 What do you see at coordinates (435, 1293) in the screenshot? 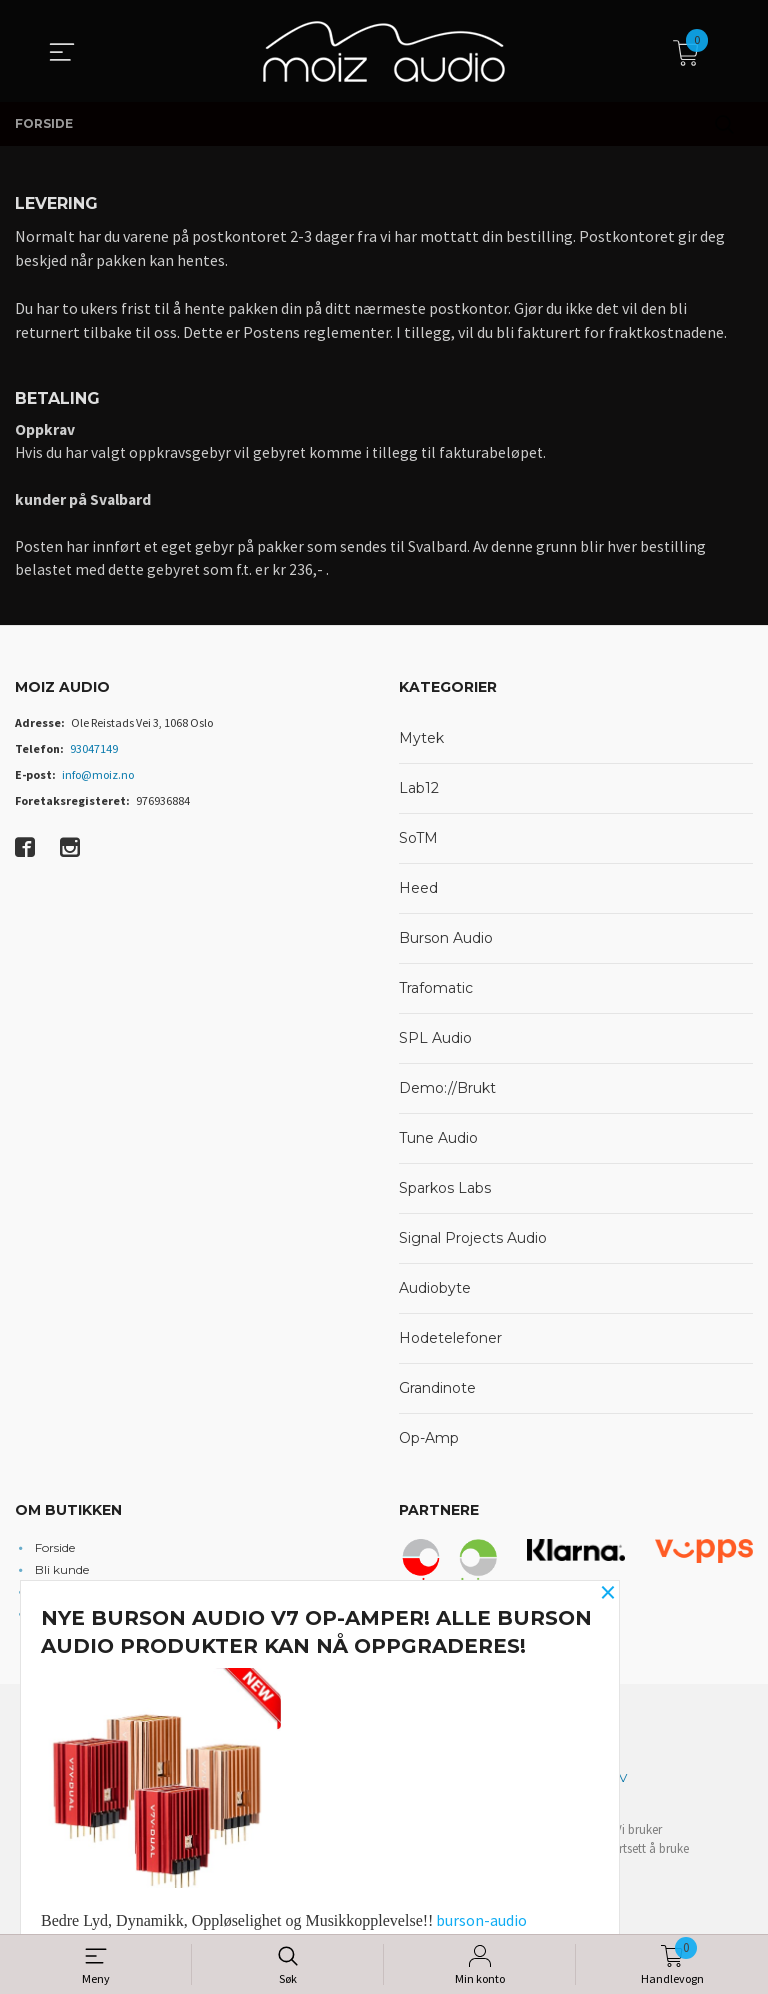
I see `Audiobyte` at bounding box center [435, 1293].